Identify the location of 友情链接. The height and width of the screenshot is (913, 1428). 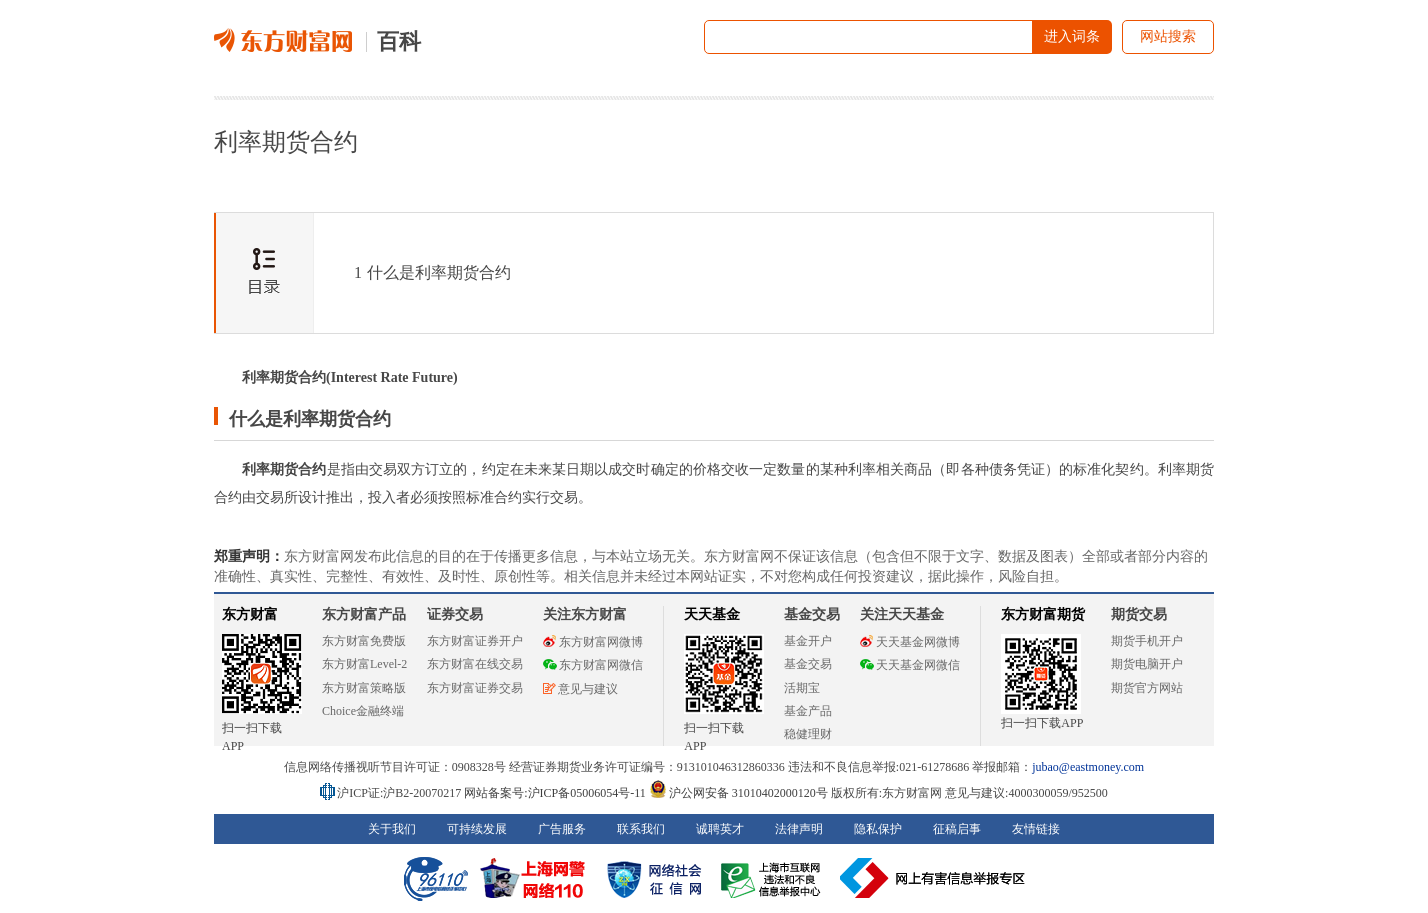
(1036, 829).